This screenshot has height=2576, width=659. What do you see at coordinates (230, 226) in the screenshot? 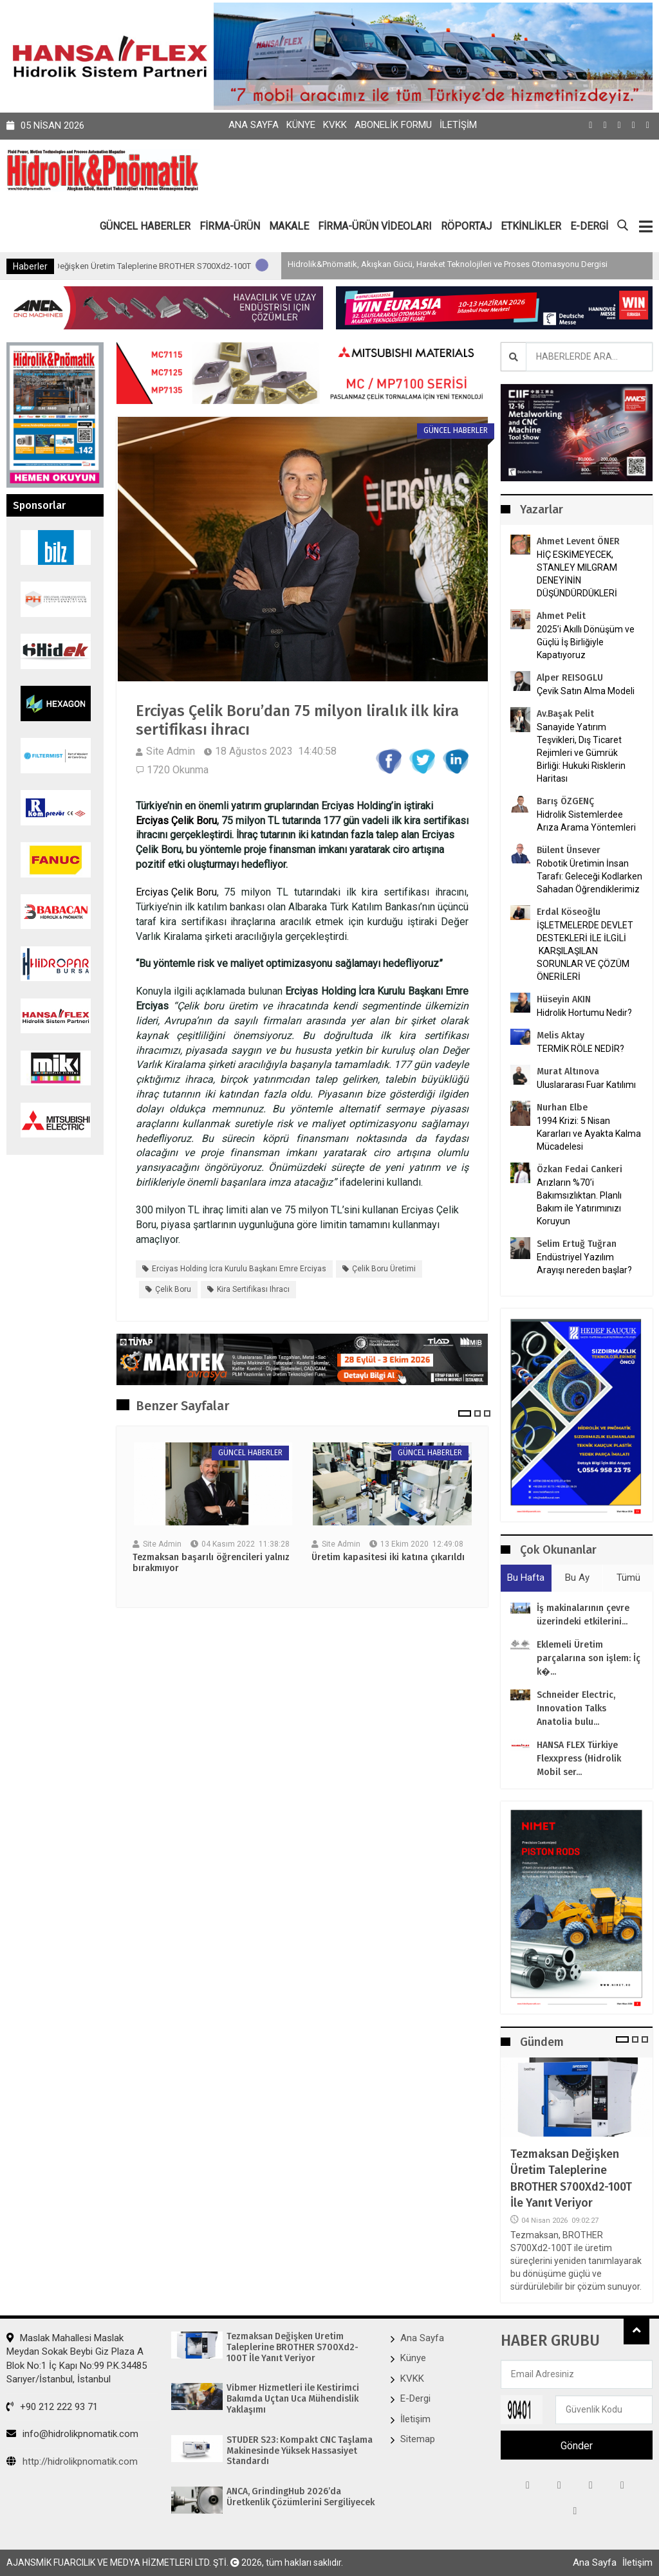
I see `FİRMA-ÜRÜN` at bounding box center [230, 226].